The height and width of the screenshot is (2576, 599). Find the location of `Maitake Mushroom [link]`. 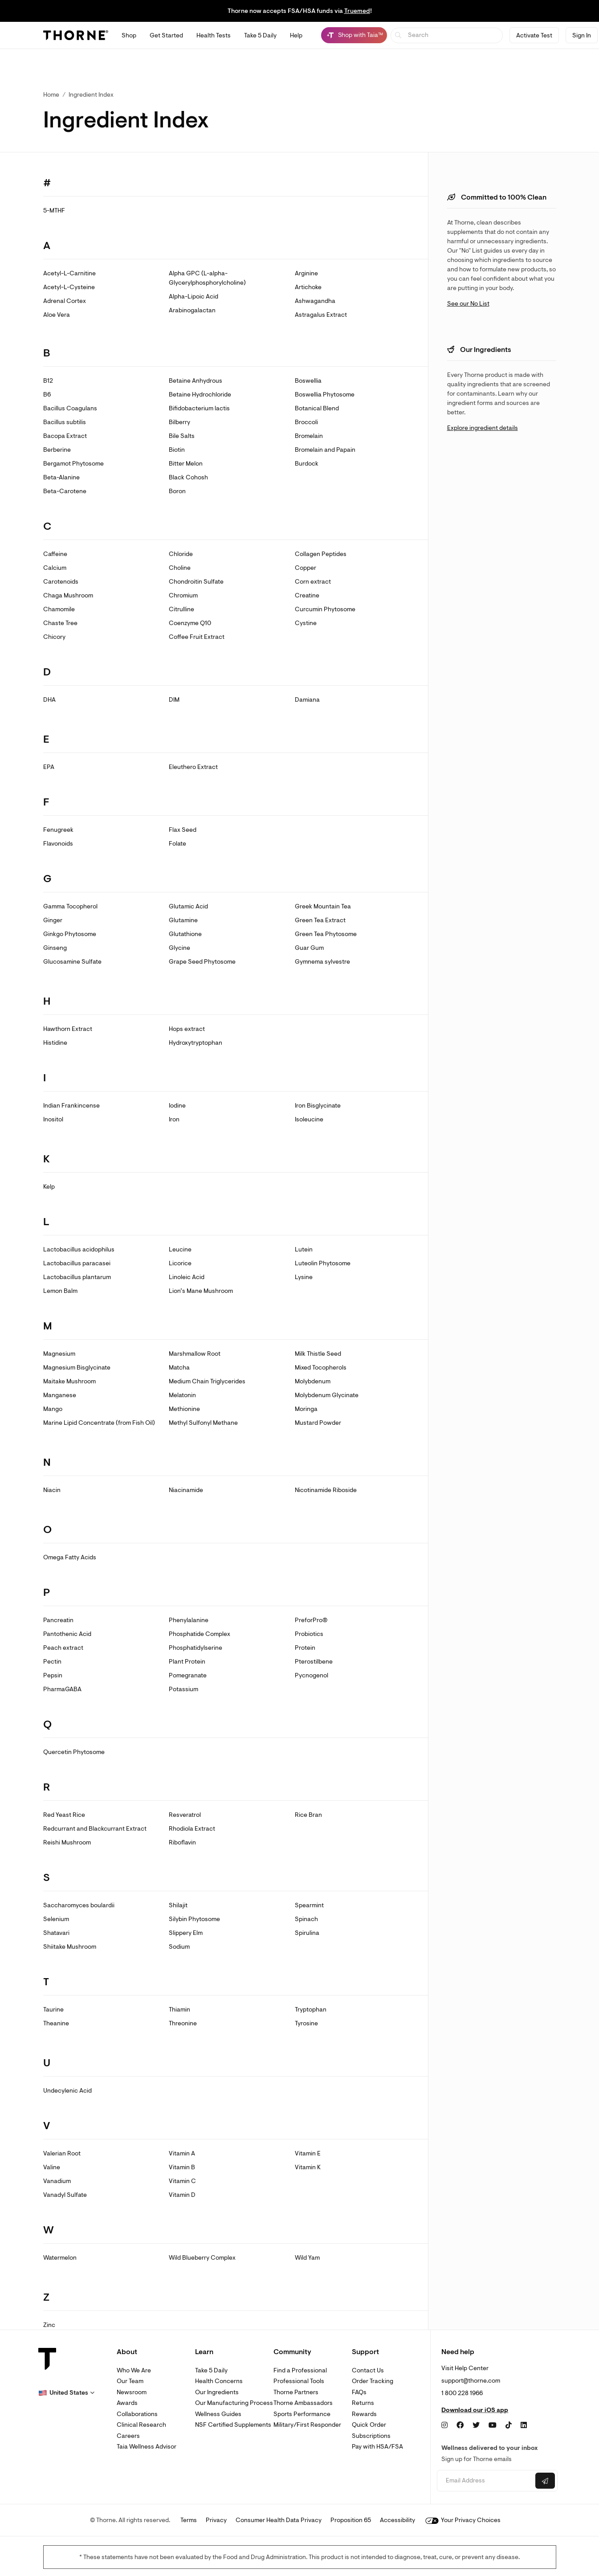

Maitake Mushroom [link] is located at coordinates (69, 1381).